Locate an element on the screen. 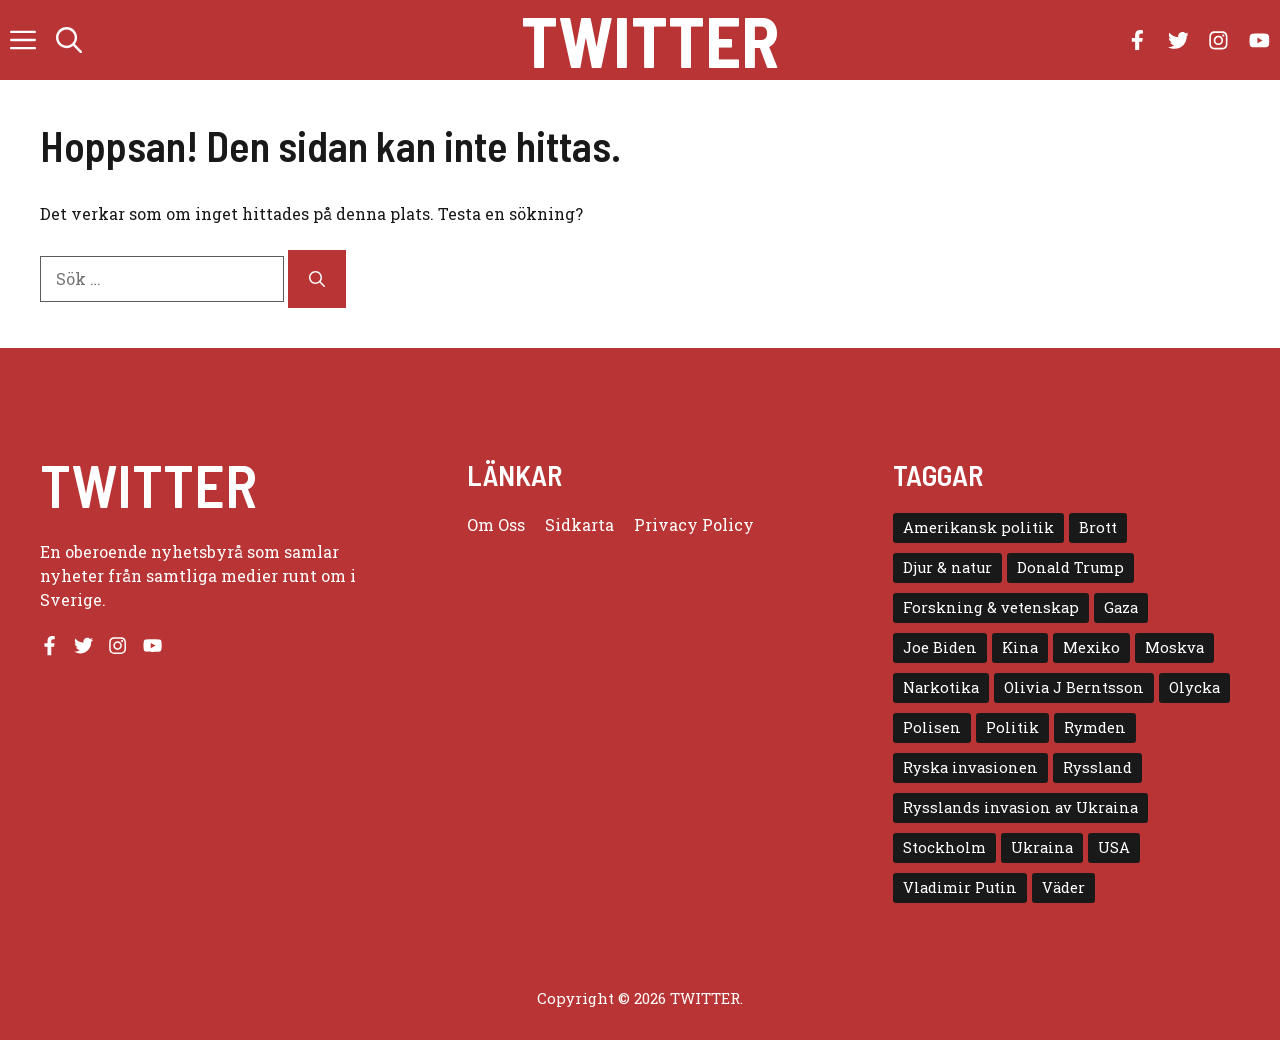 The height and width of the screenshot is (1040, 1280). Stockholm [Stockholm (6 objekt)] is located at coordinates (944, 847).